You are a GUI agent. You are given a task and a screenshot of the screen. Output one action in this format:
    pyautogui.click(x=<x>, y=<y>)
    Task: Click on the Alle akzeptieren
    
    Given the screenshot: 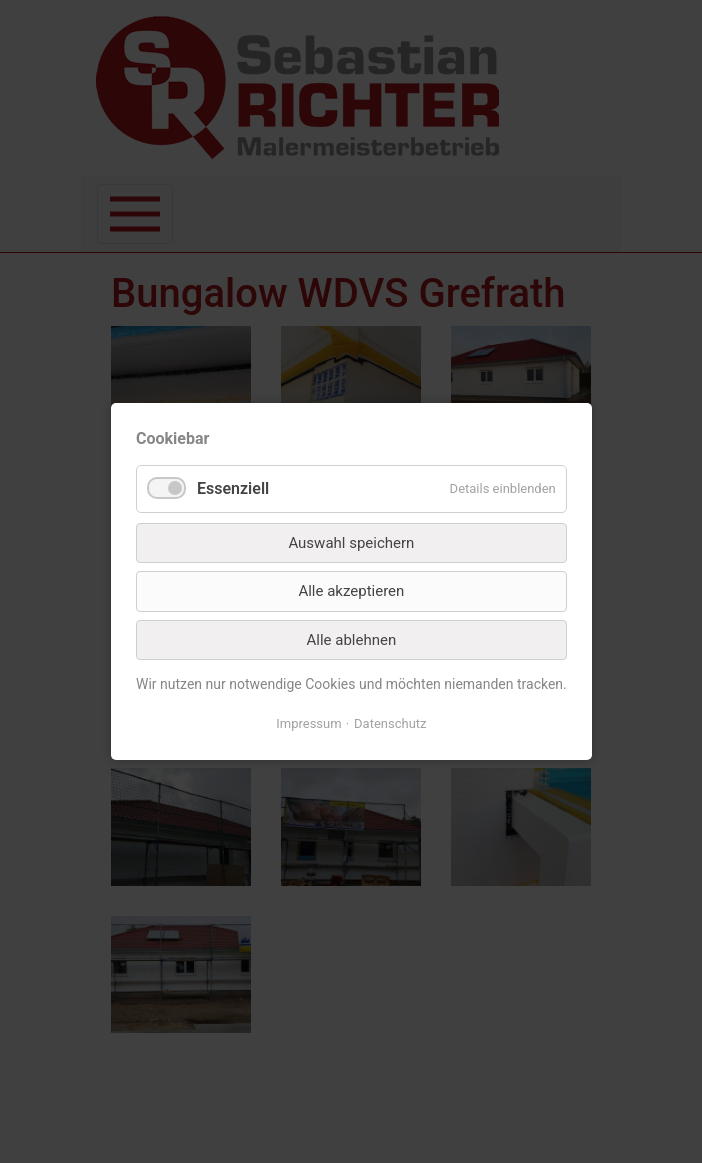 What is the action you would take?
    pyautogui.click(x=351, y=591)
    